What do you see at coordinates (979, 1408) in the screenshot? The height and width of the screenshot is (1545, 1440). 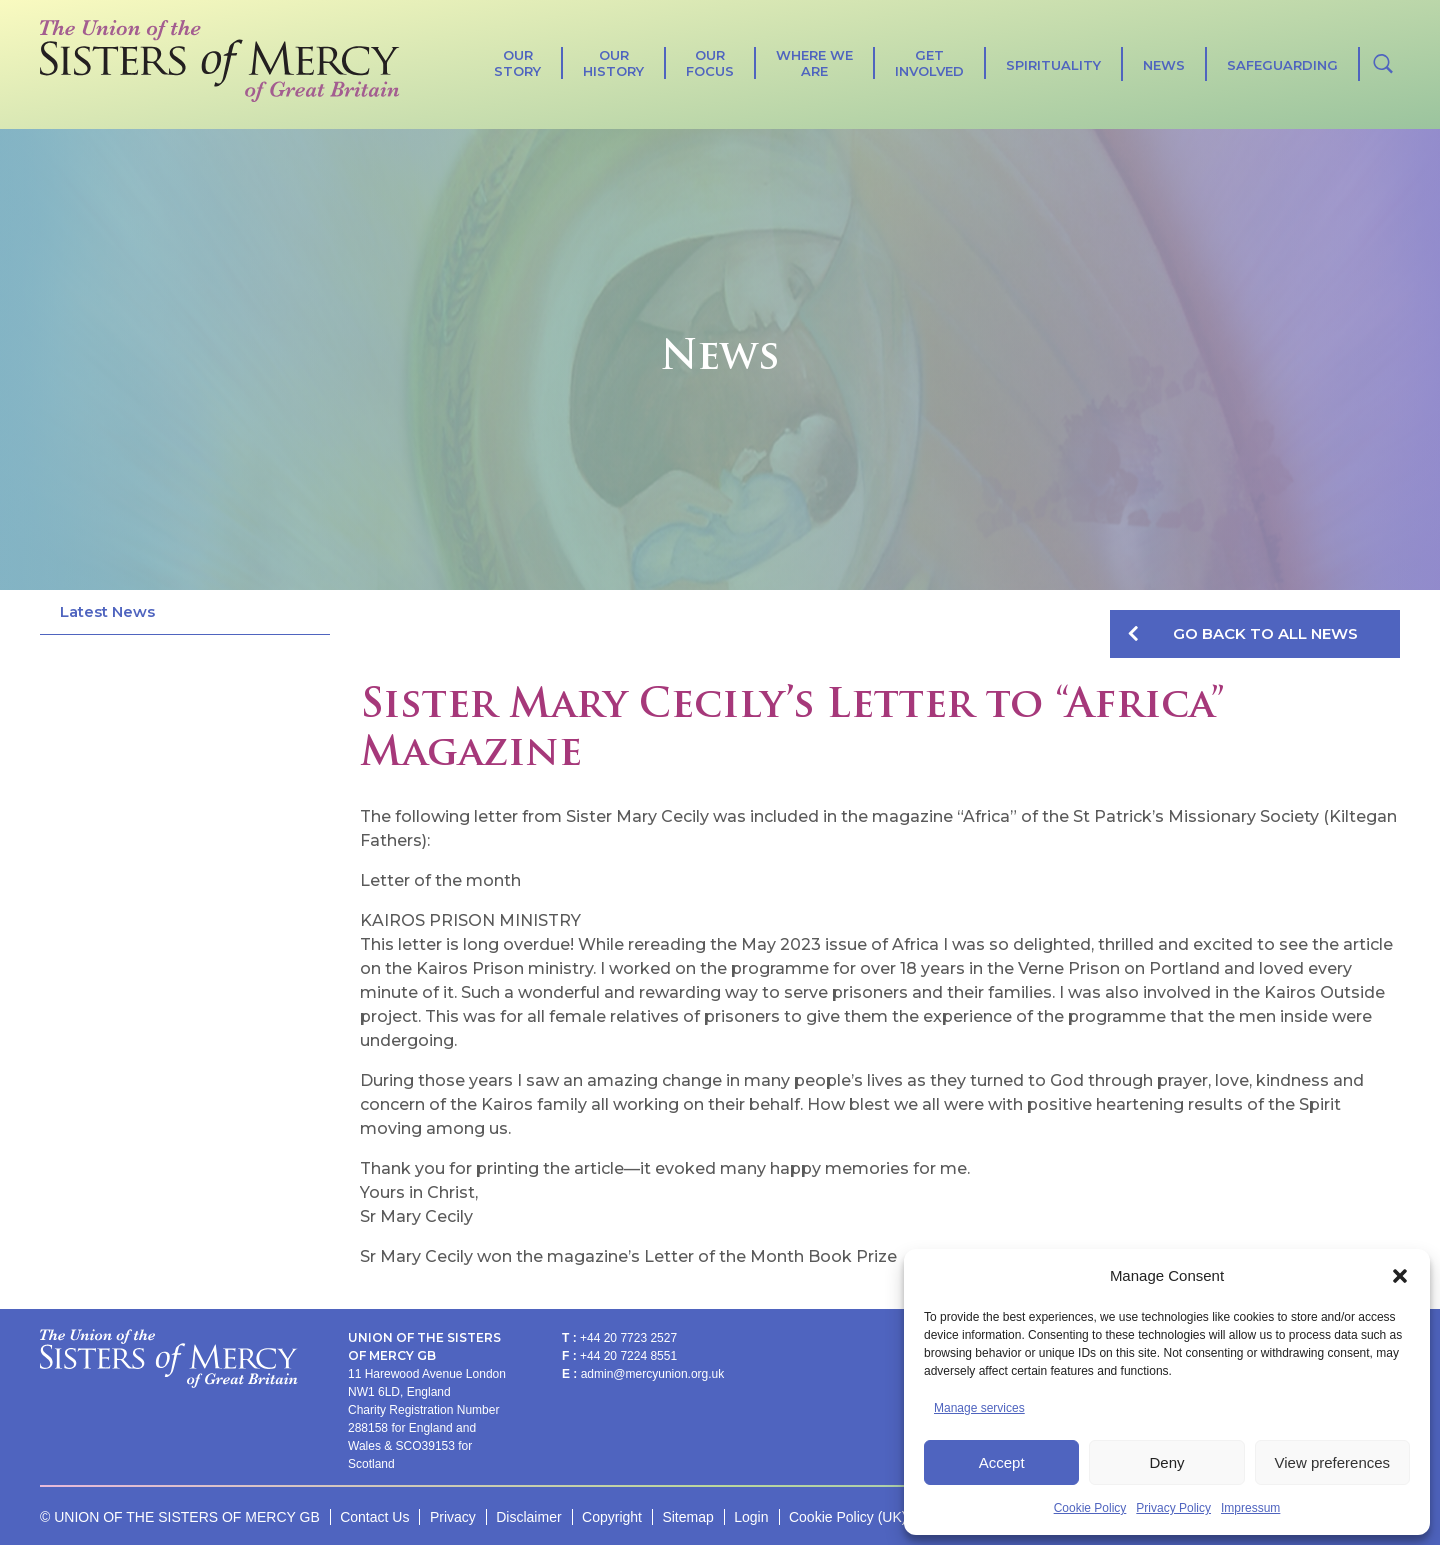 I see `Manage services` at bounding box center [979, 1408].